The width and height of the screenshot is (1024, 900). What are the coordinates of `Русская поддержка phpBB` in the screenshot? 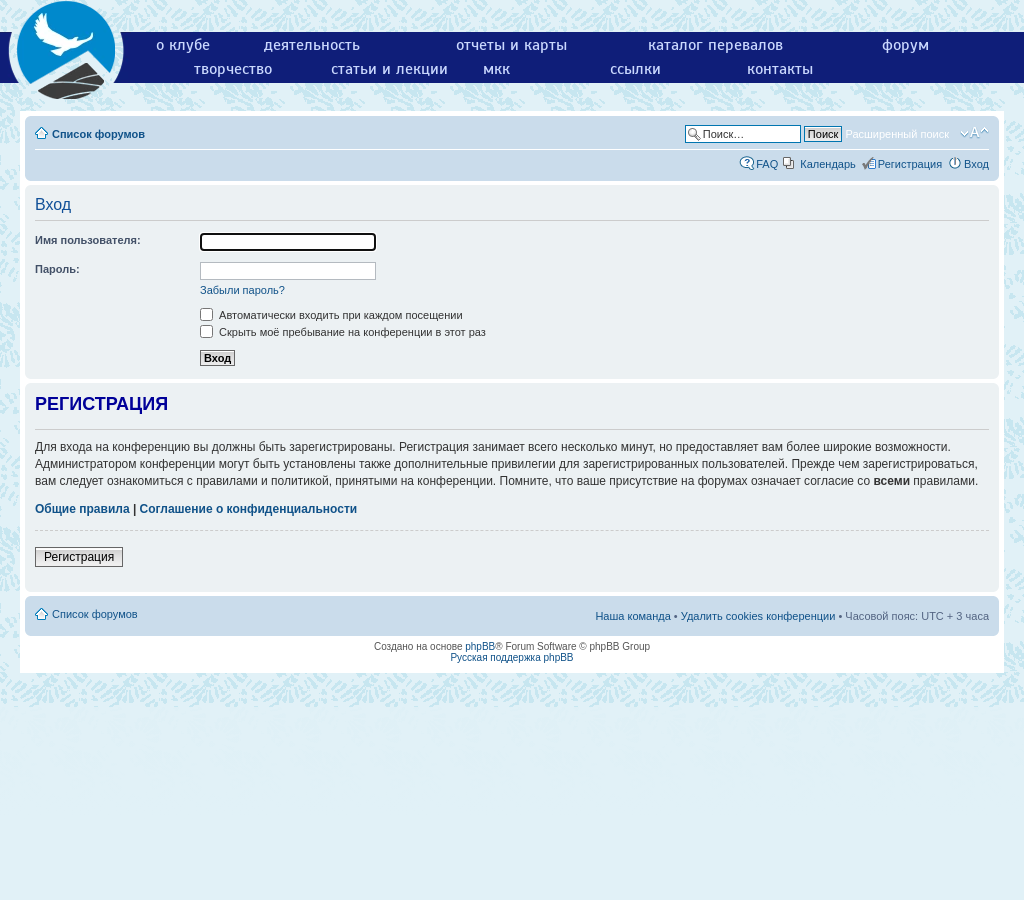 It's located at (511, 657).